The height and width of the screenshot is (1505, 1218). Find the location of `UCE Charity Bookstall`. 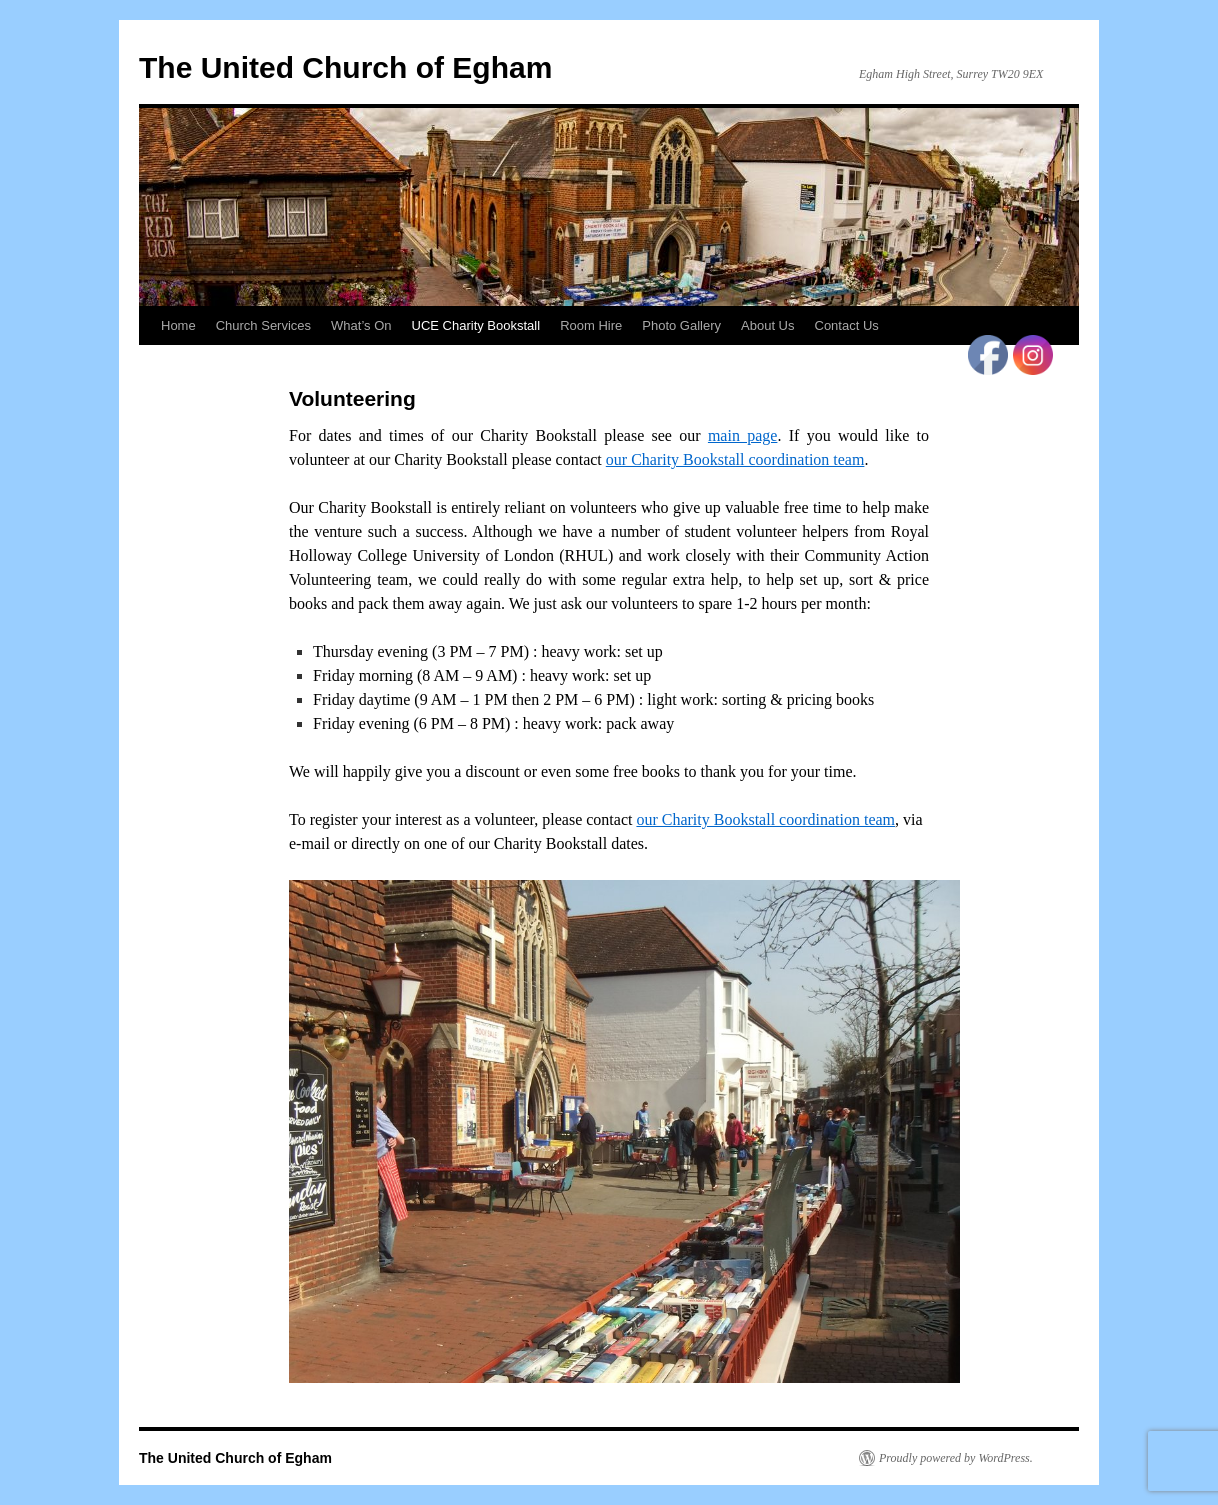

UCE Charity Bookstall is located at coordinates (476, 325).